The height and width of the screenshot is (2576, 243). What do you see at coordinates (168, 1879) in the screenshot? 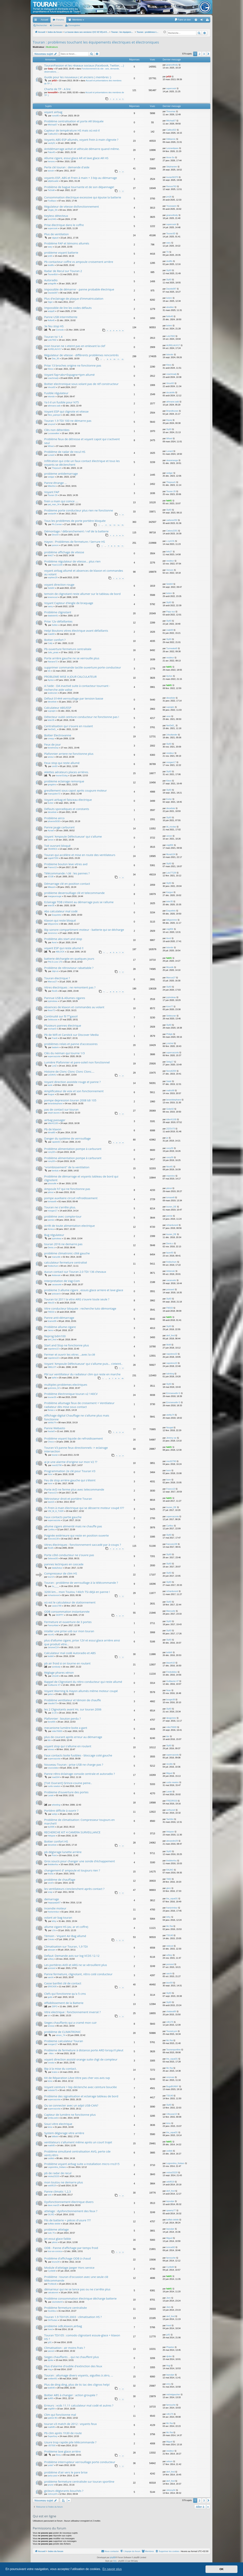
I see `Titi63` at bounding box center [168, 1879].